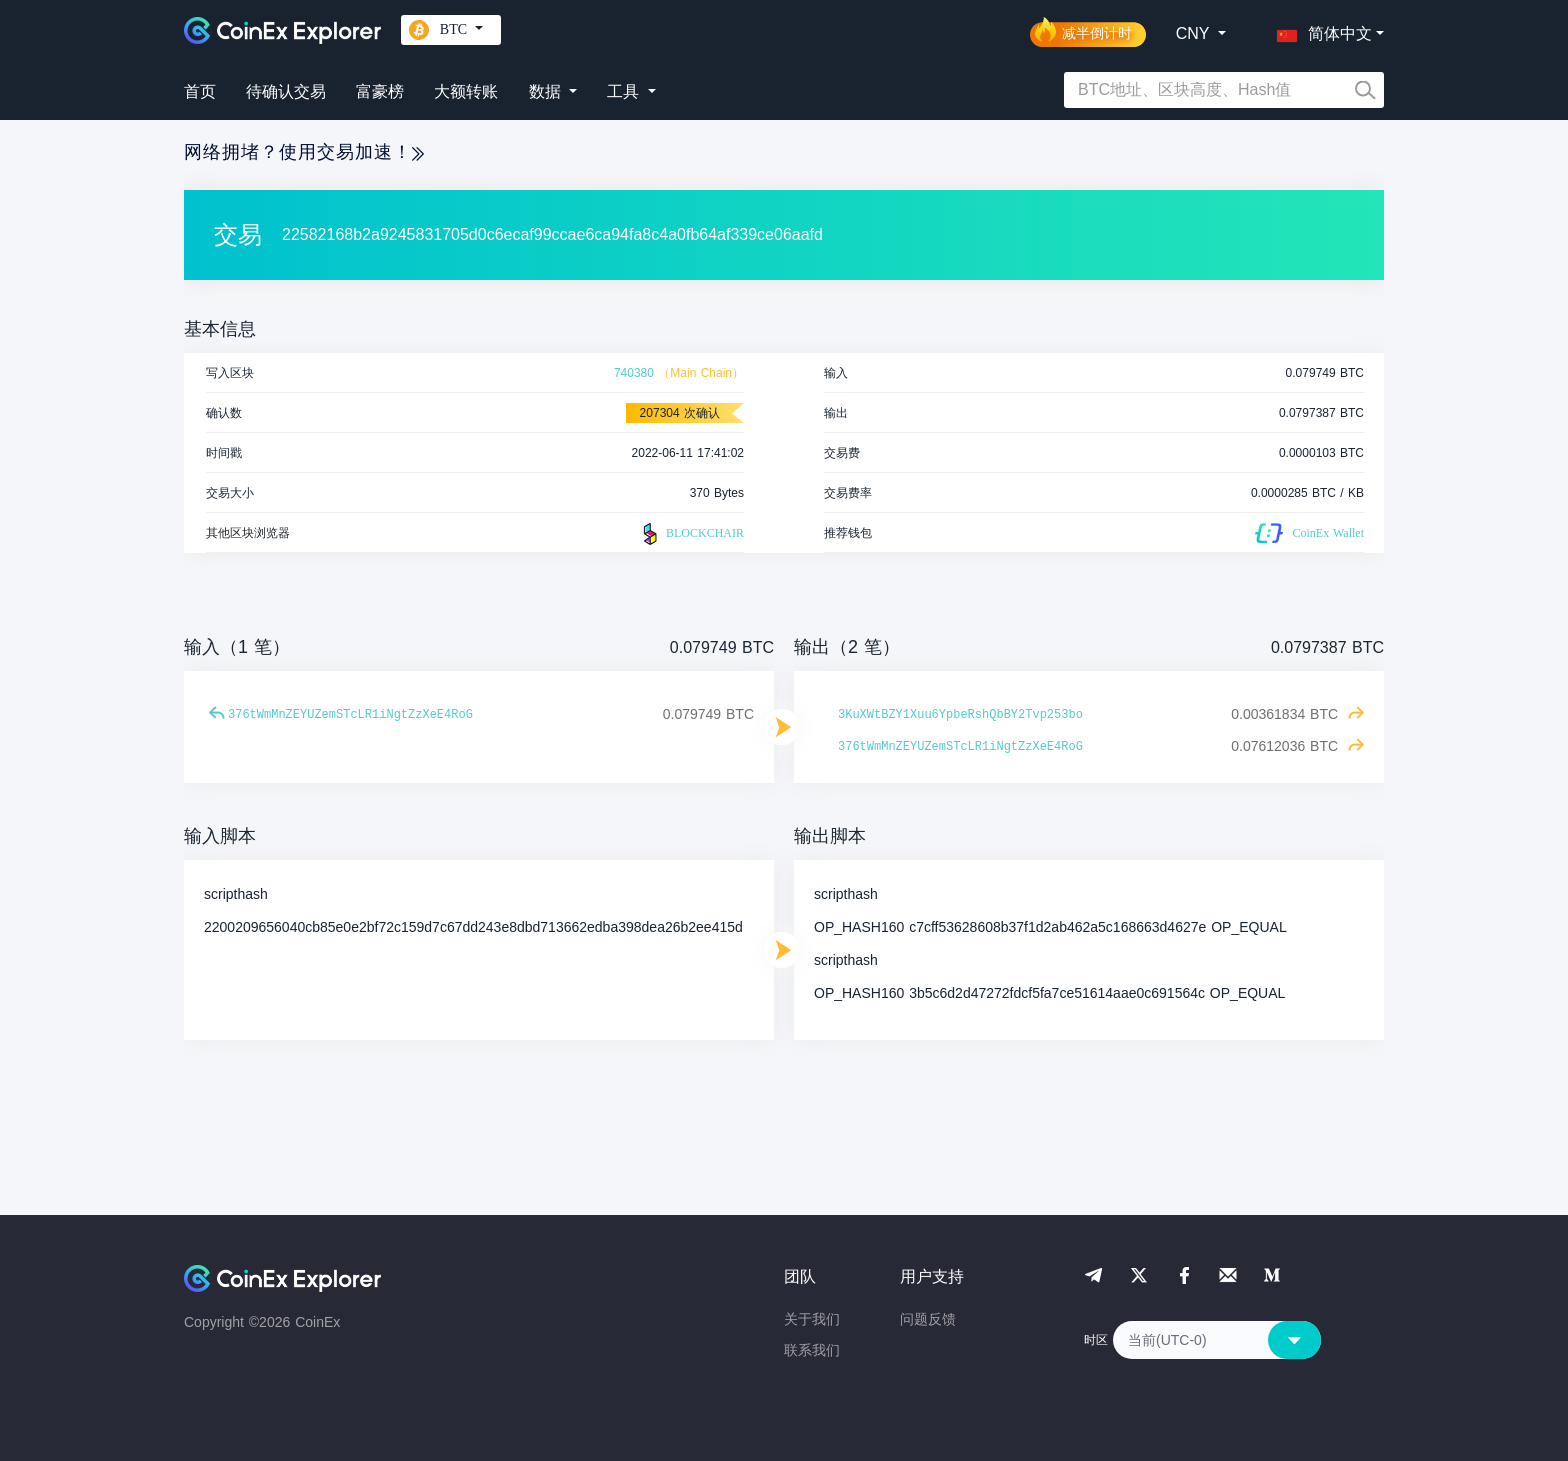  What do you see at coordinates (812, 1319) in the screenshot?
I see `关于我们` at bounding box center [812, 1319].